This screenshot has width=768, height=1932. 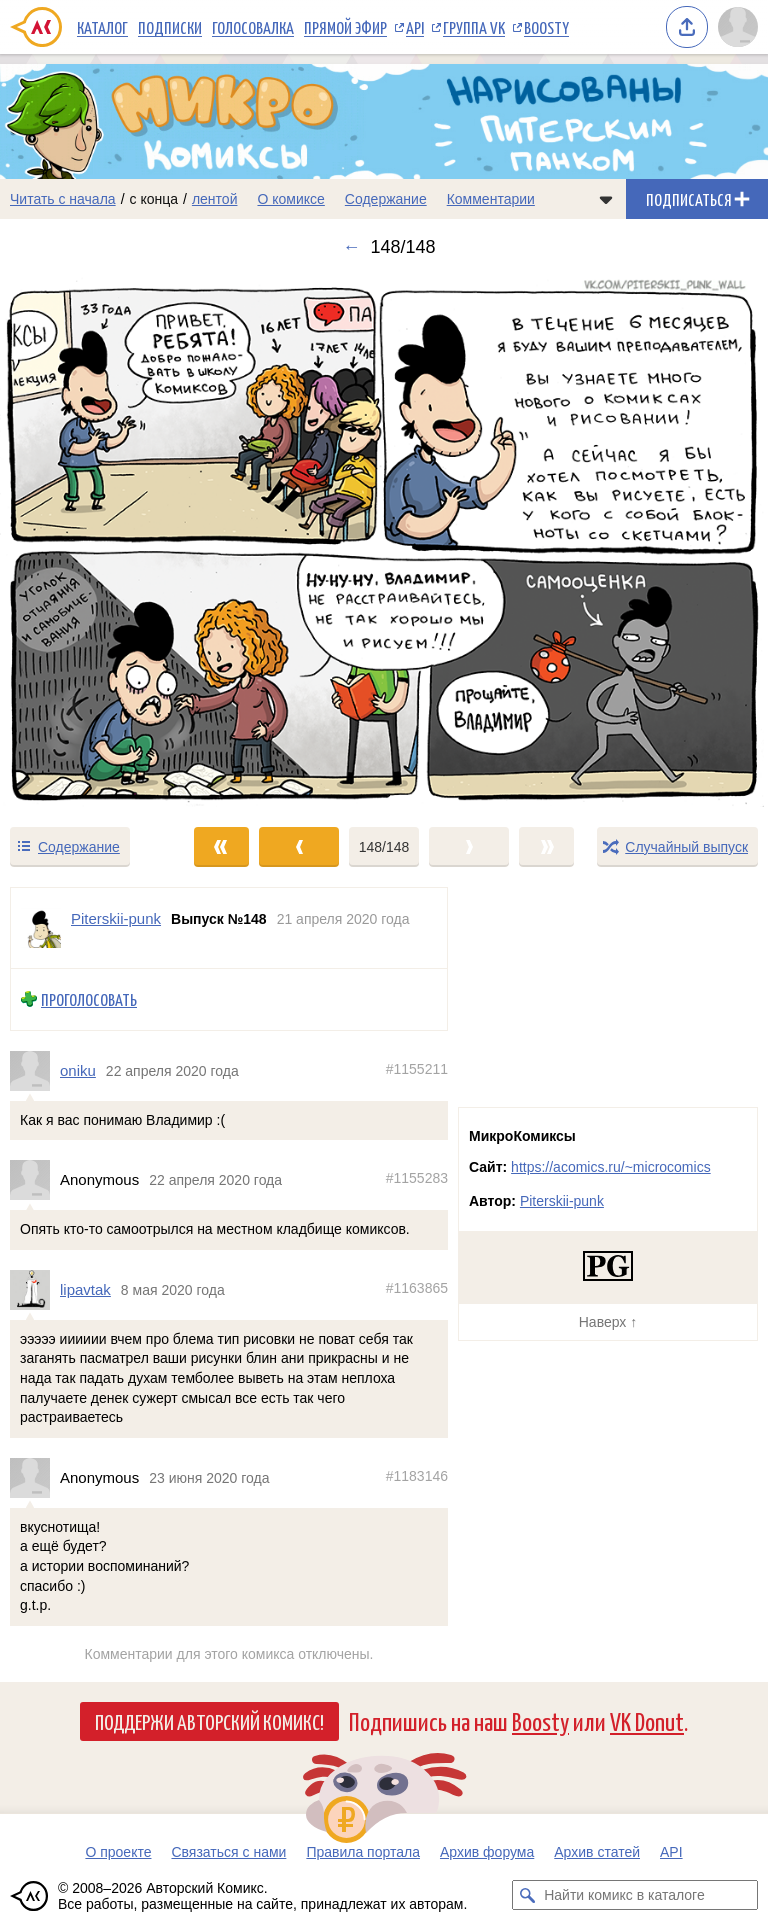 I want to click on Boosty, so click(x=546, y=27).